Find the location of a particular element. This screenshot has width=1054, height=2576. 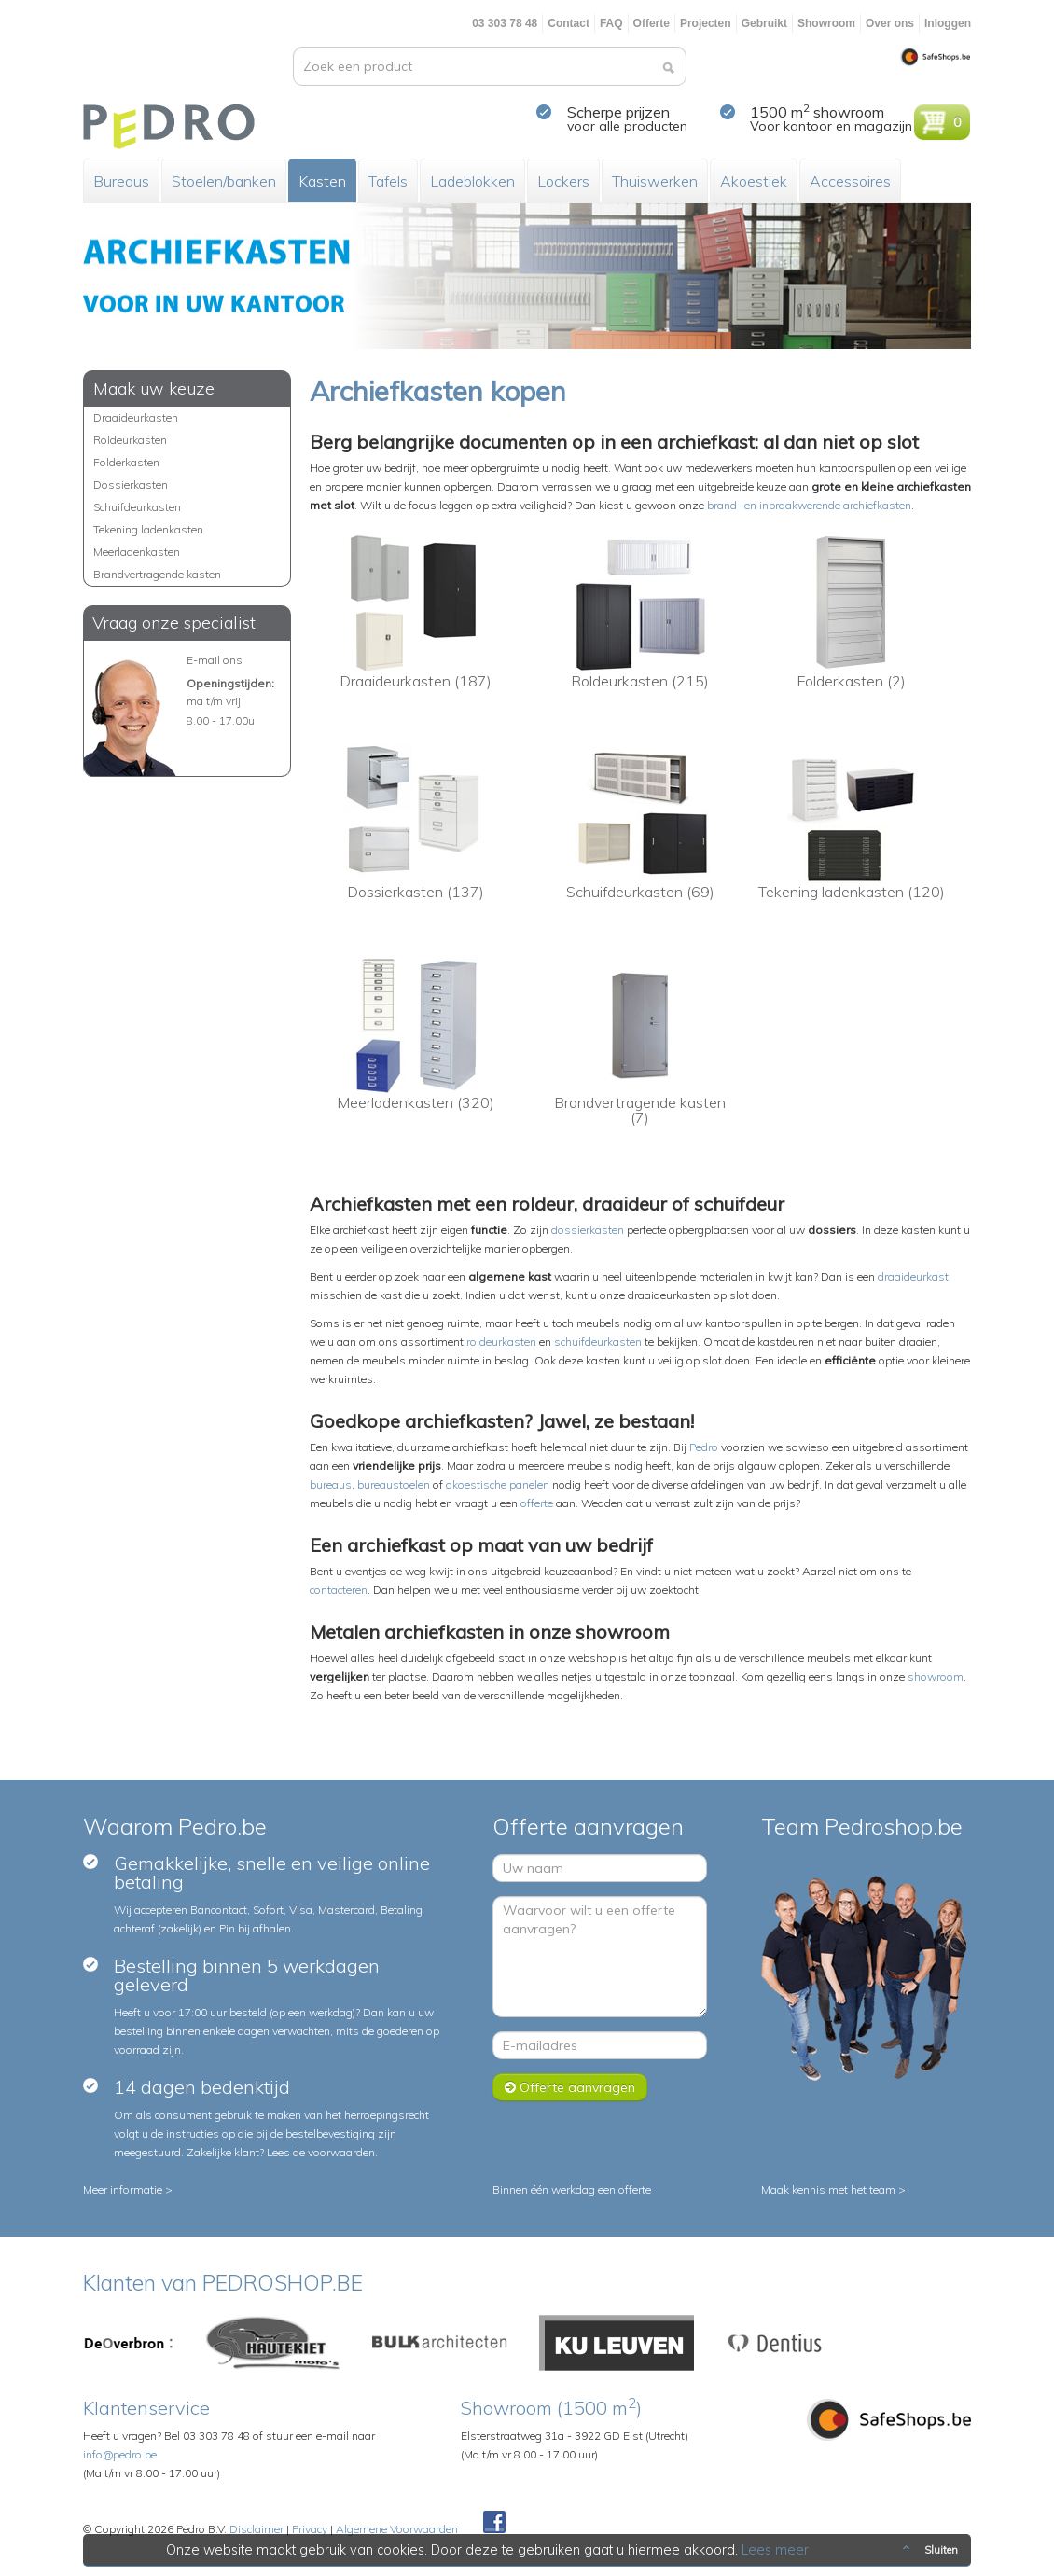

Gebruikt is located at coordinates (764, 23).